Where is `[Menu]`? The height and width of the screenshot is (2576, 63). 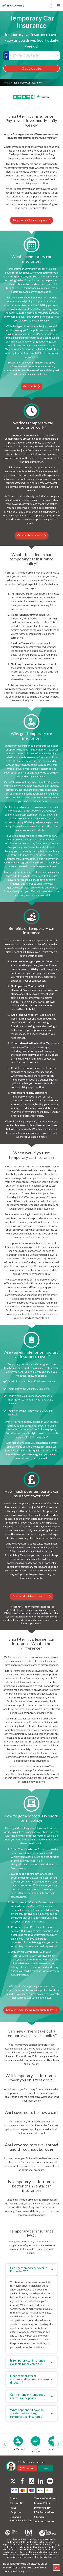
[Menu] is located at coordinates (58, 5).